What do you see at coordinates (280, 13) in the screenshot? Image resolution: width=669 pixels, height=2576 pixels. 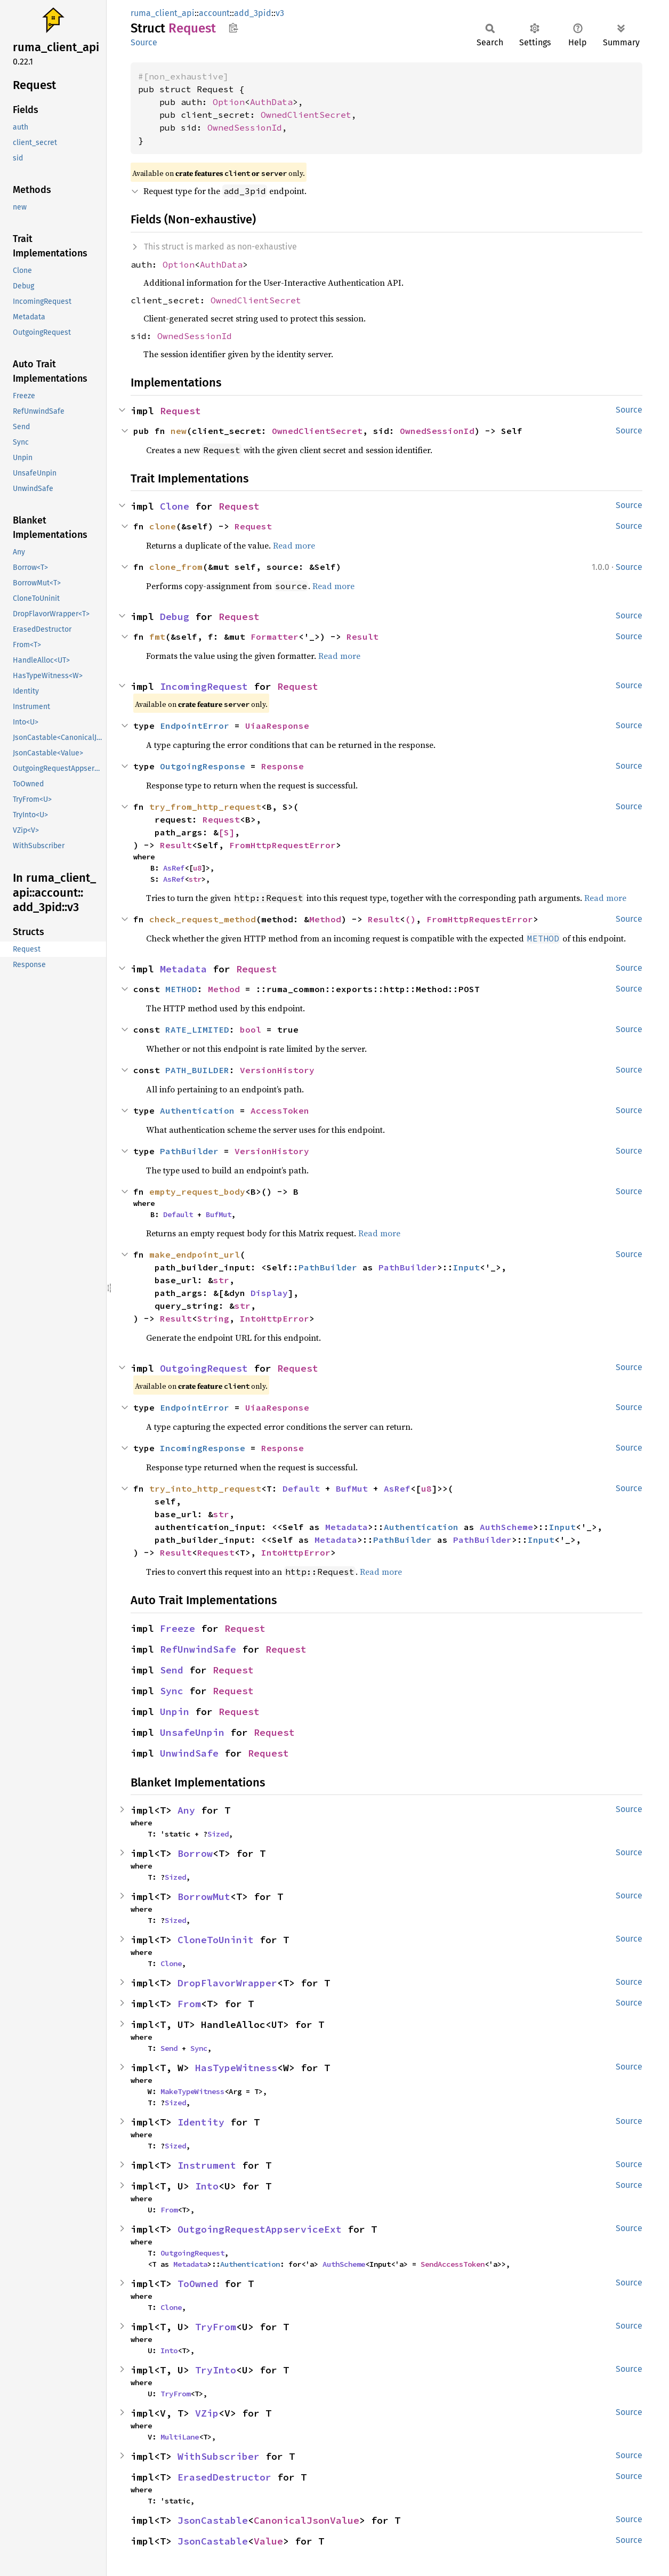 I see `v3` at bounding box center [280, 13].